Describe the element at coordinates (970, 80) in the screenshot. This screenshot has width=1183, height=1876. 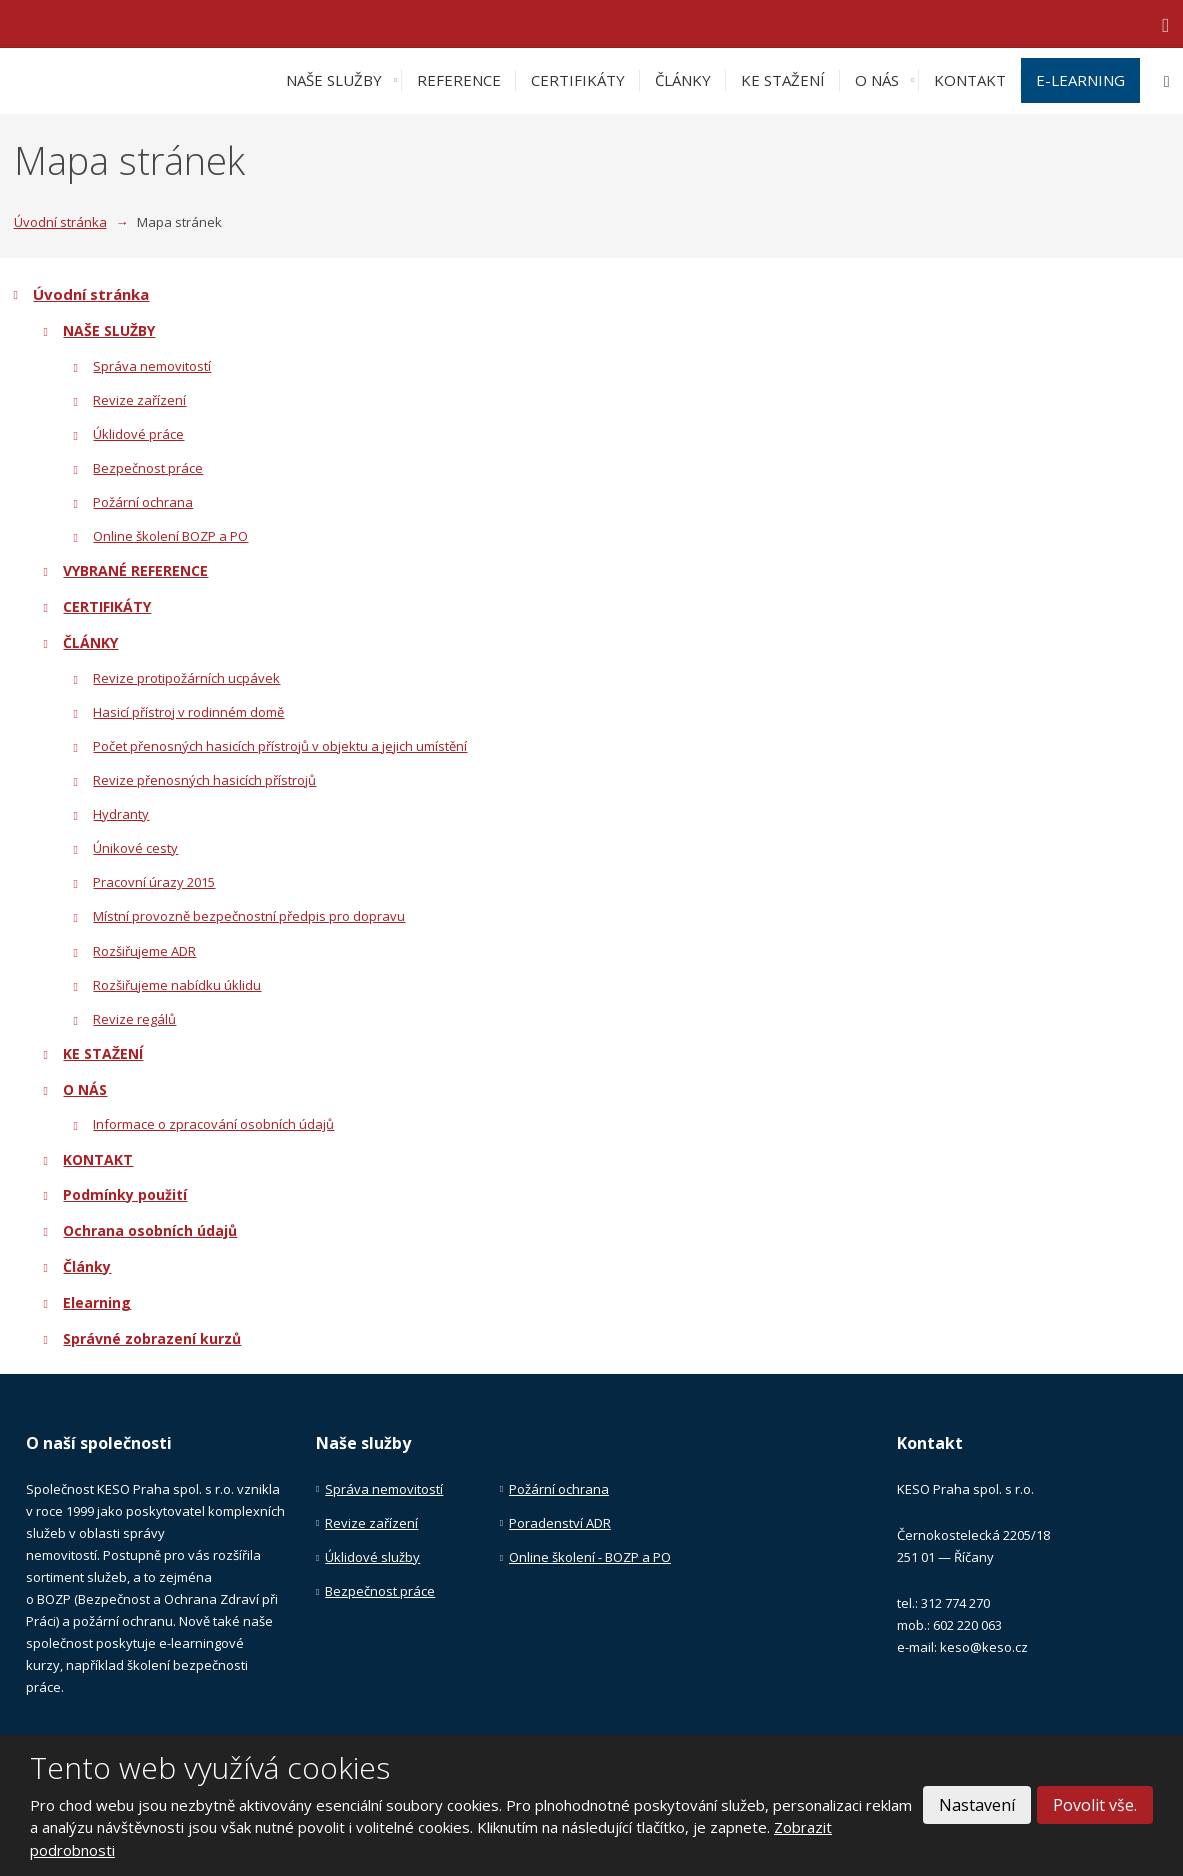
I see `KONTAKT` at that location.